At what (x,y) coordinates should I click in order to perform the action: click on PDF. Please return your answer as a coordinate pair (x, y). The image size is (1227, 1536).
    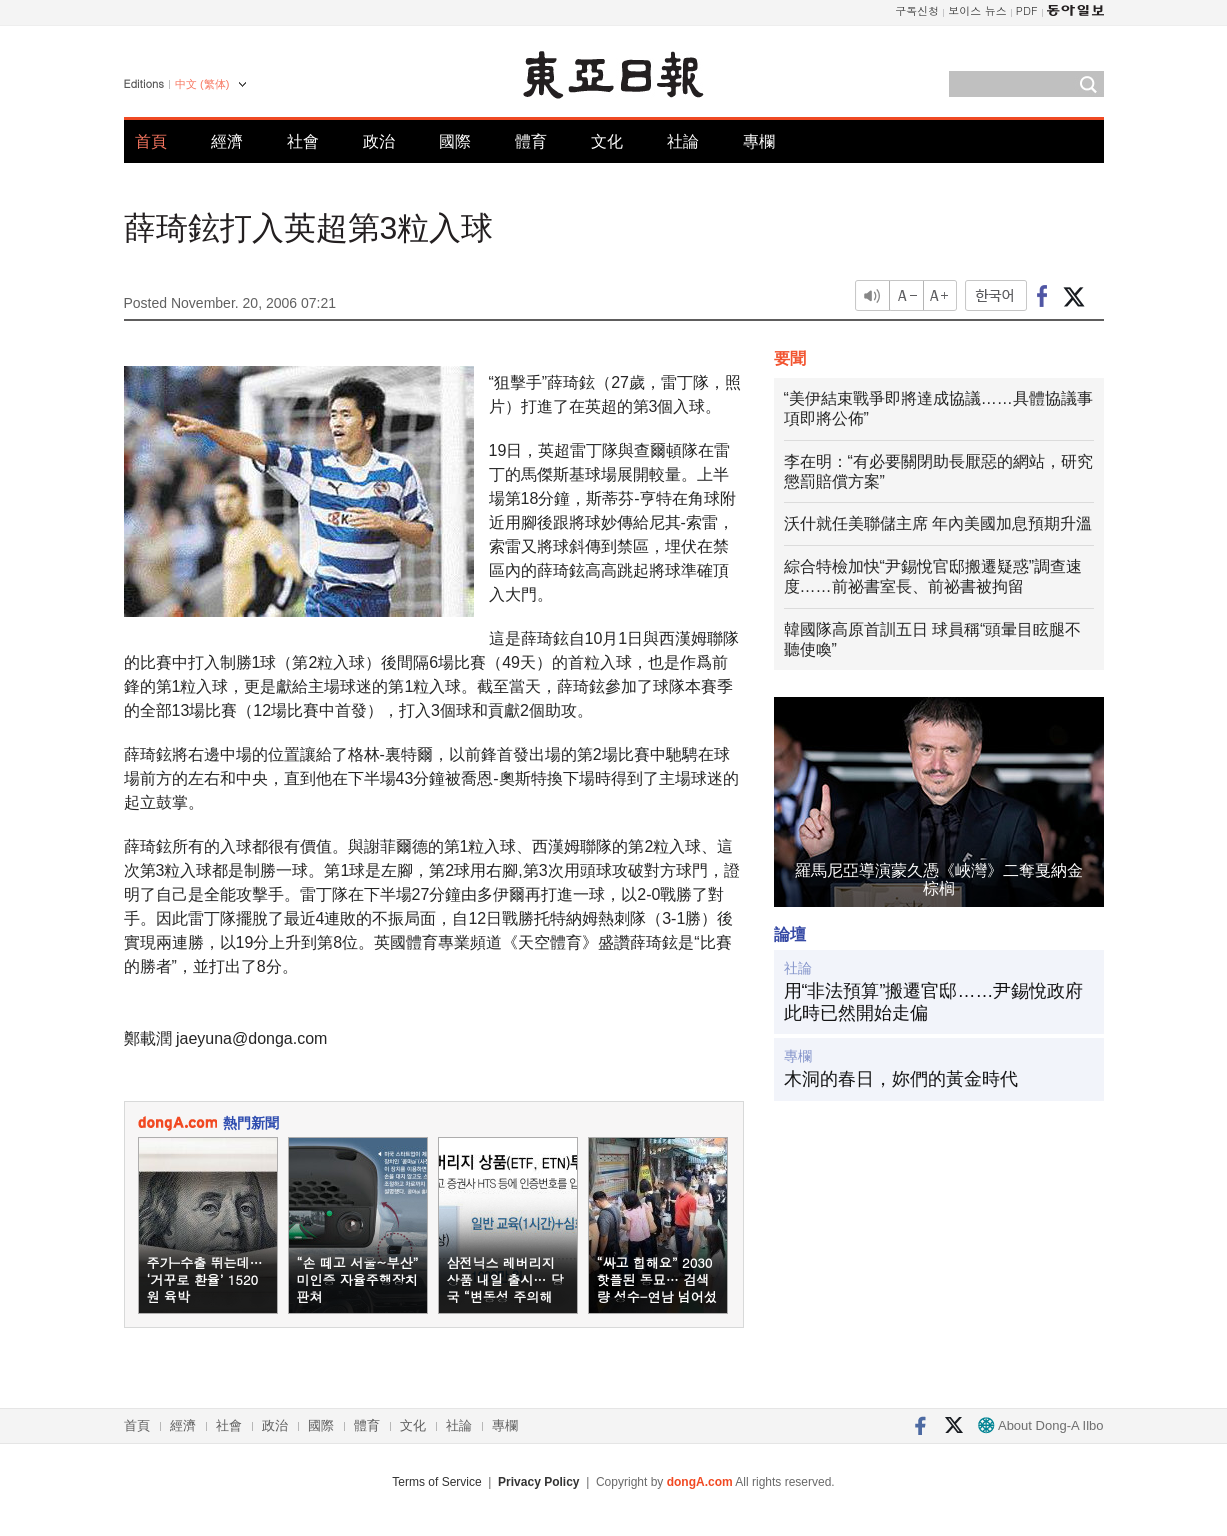
    Looking at the image, I should click on (1027, 10).